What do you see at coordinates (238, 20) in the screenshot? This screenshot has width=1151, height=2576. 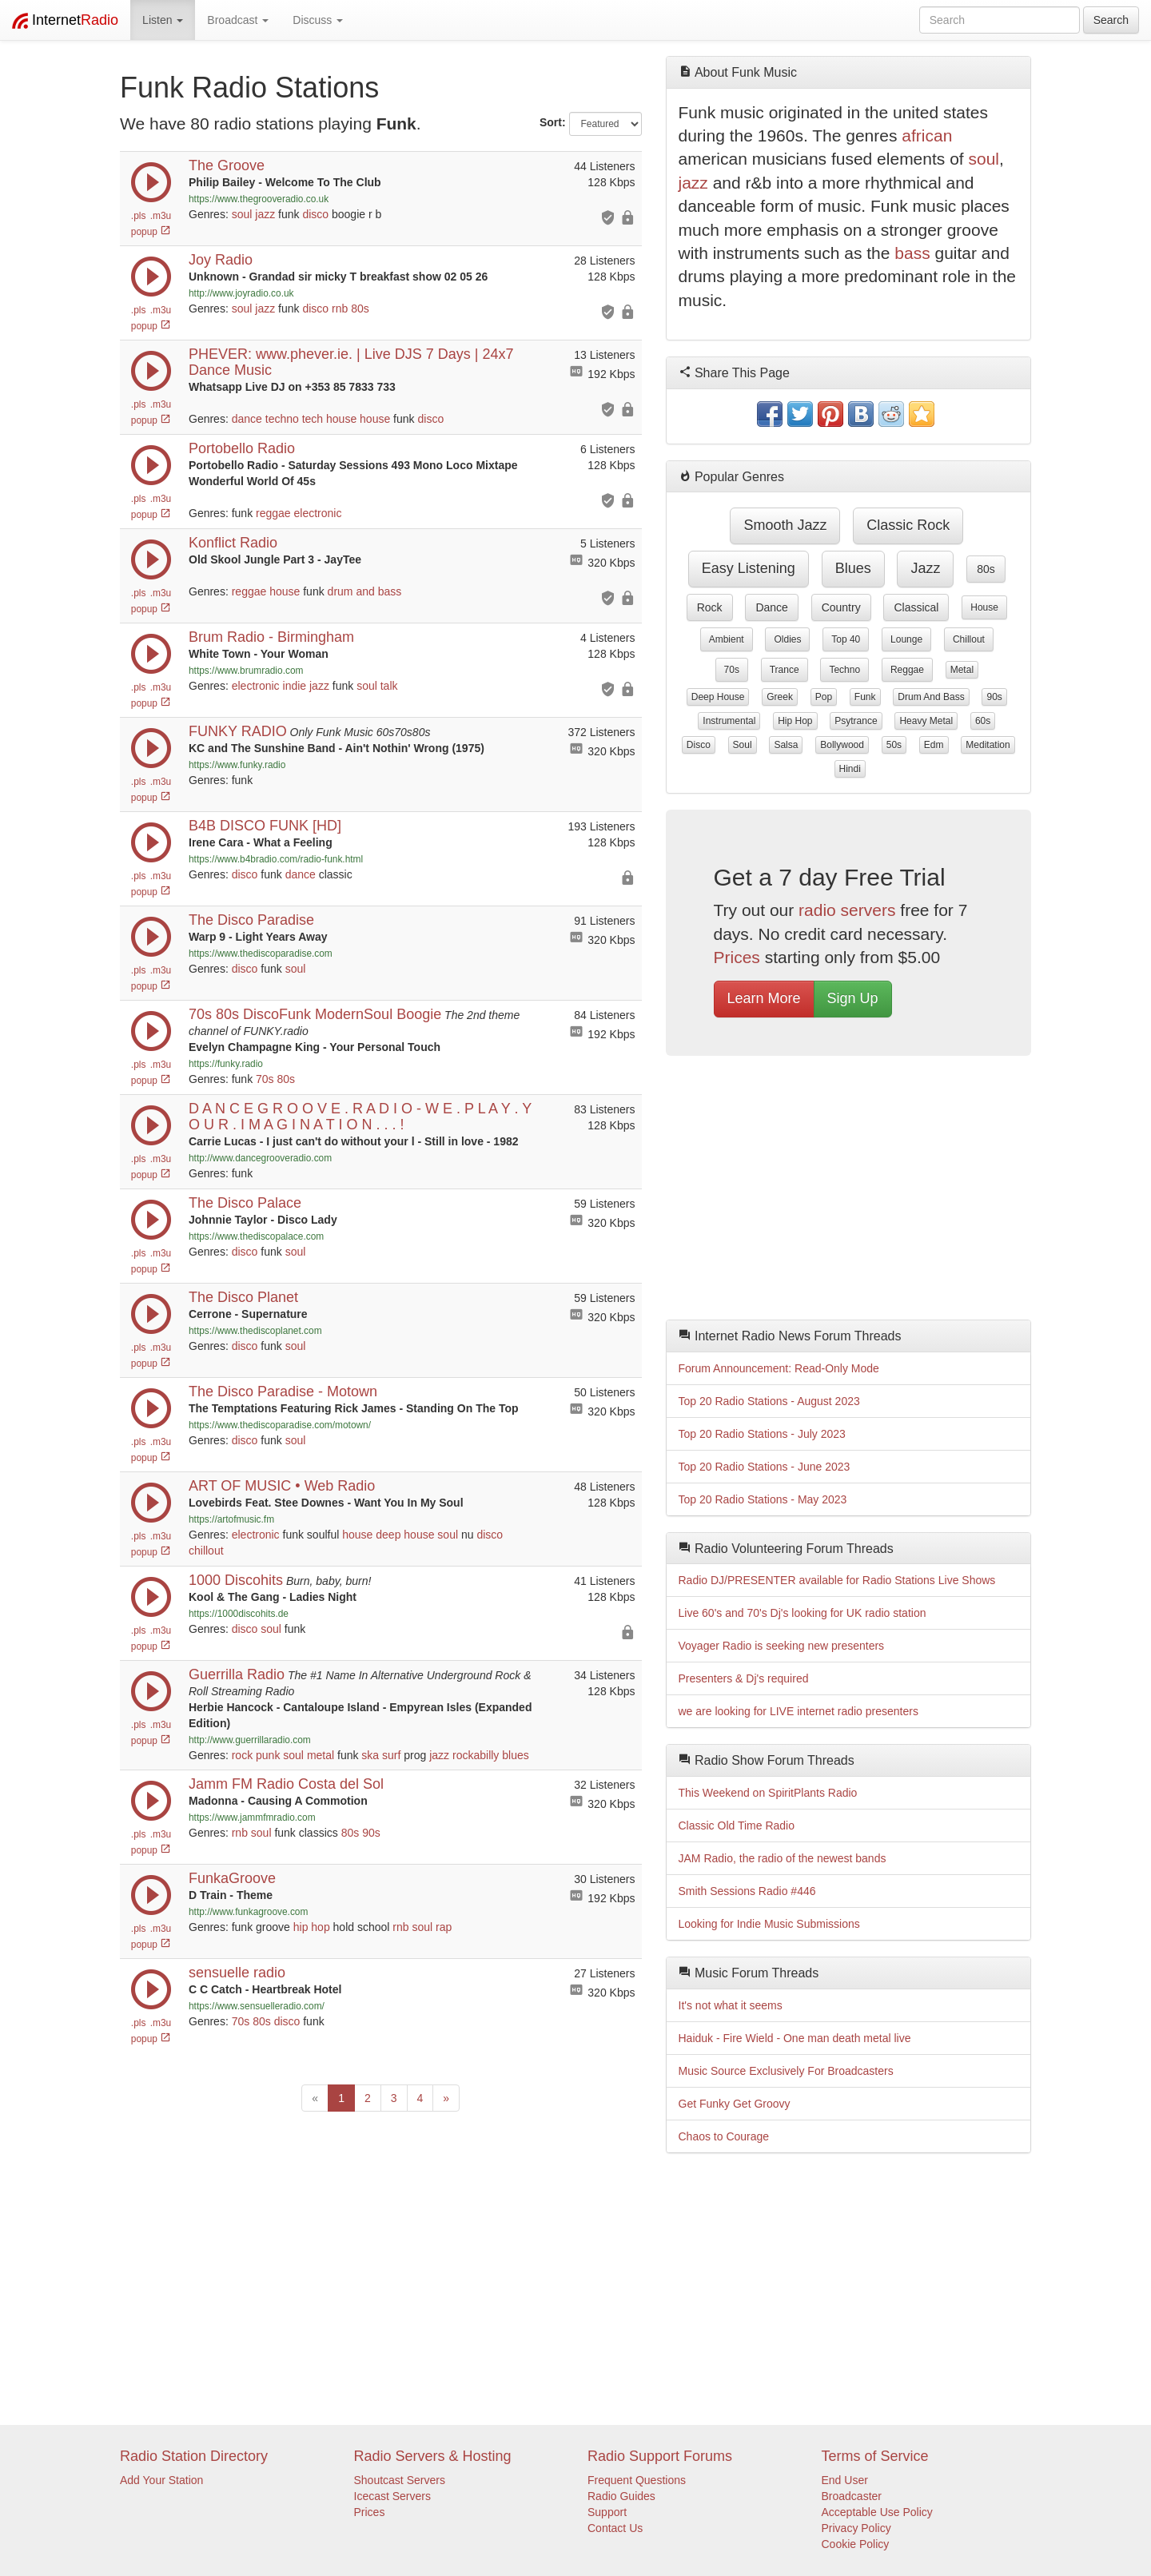 I see `Broadcast [button]` at bounding box center [238, 20].